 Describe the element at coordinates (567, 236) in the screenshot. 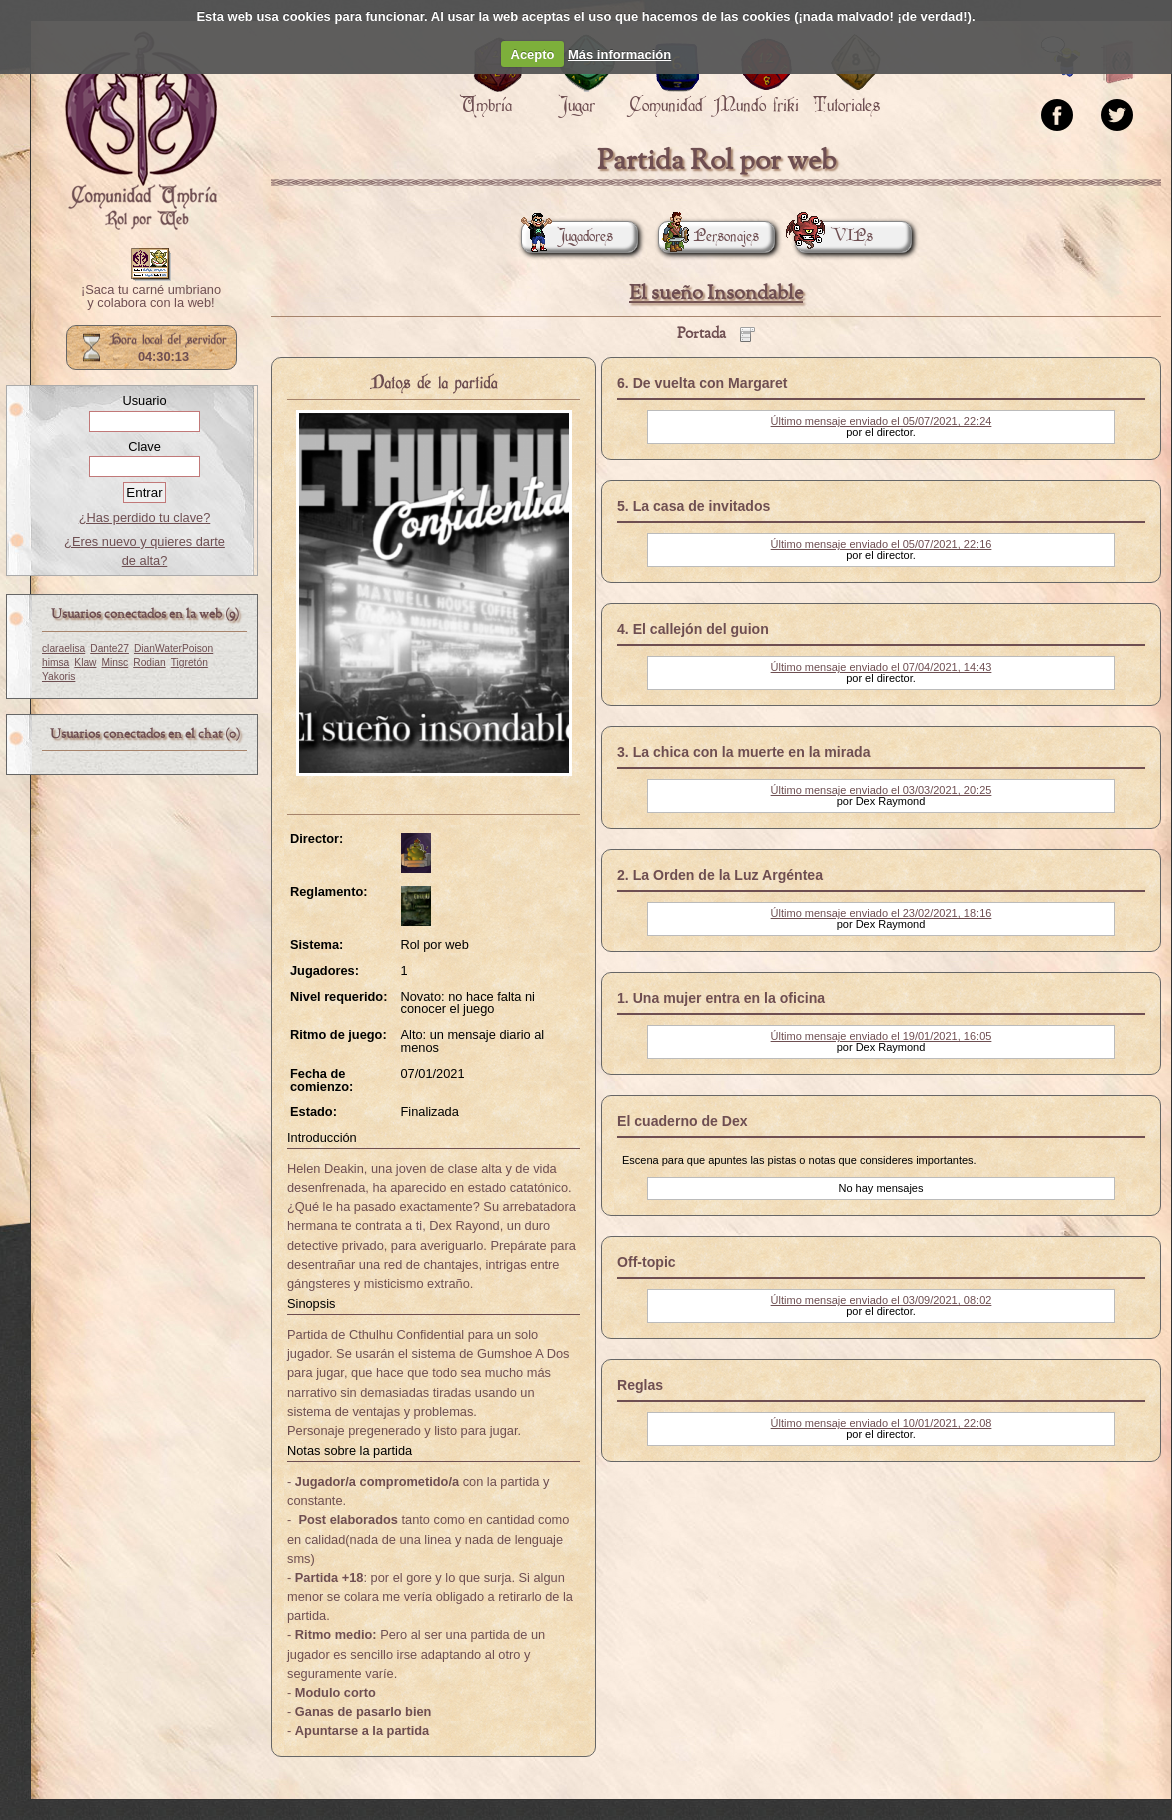

I see `Jugadores` at that location.